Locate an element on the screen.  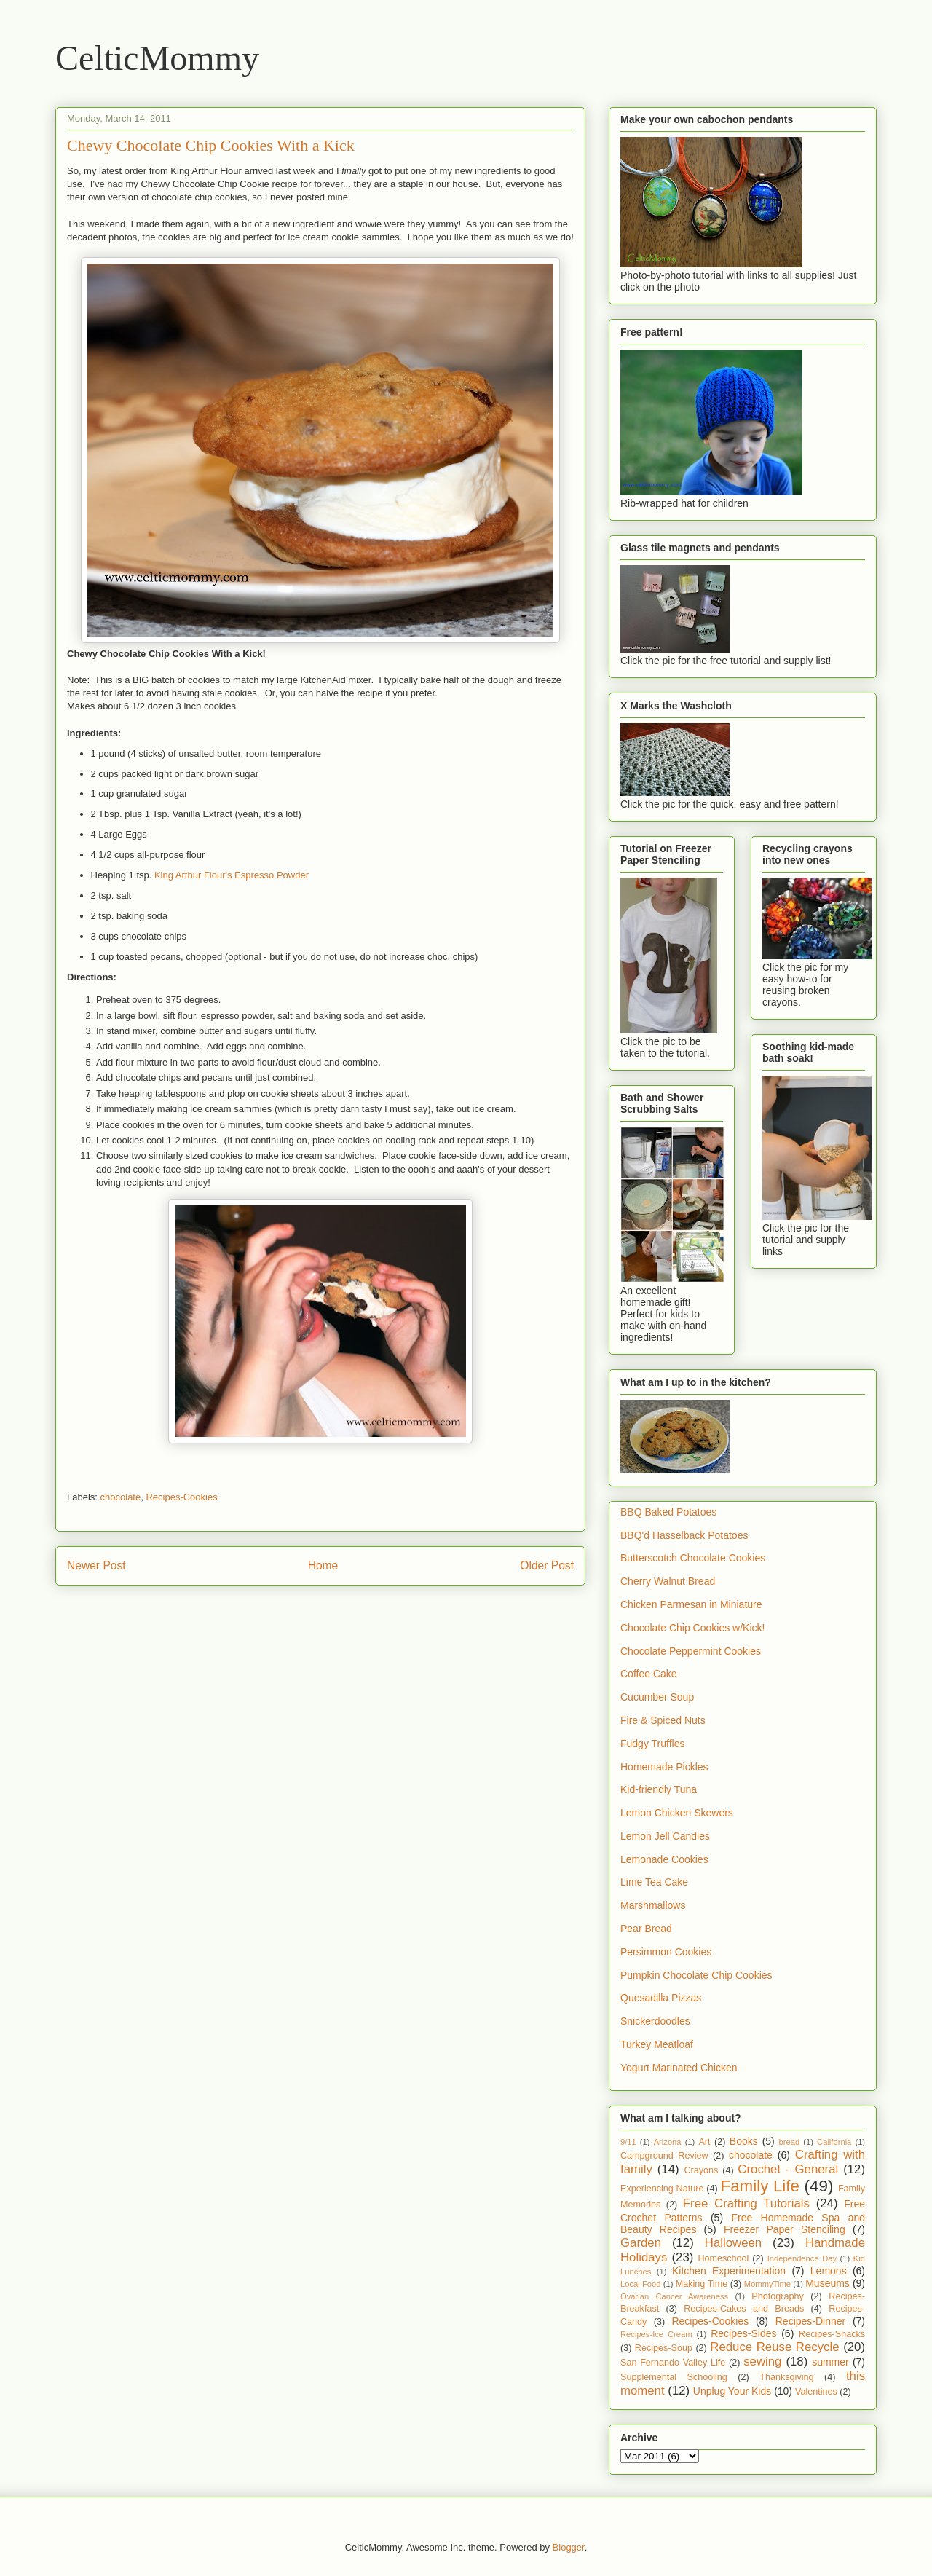
Fire & Spiced Nuts is located at coordinates (663, 1720).